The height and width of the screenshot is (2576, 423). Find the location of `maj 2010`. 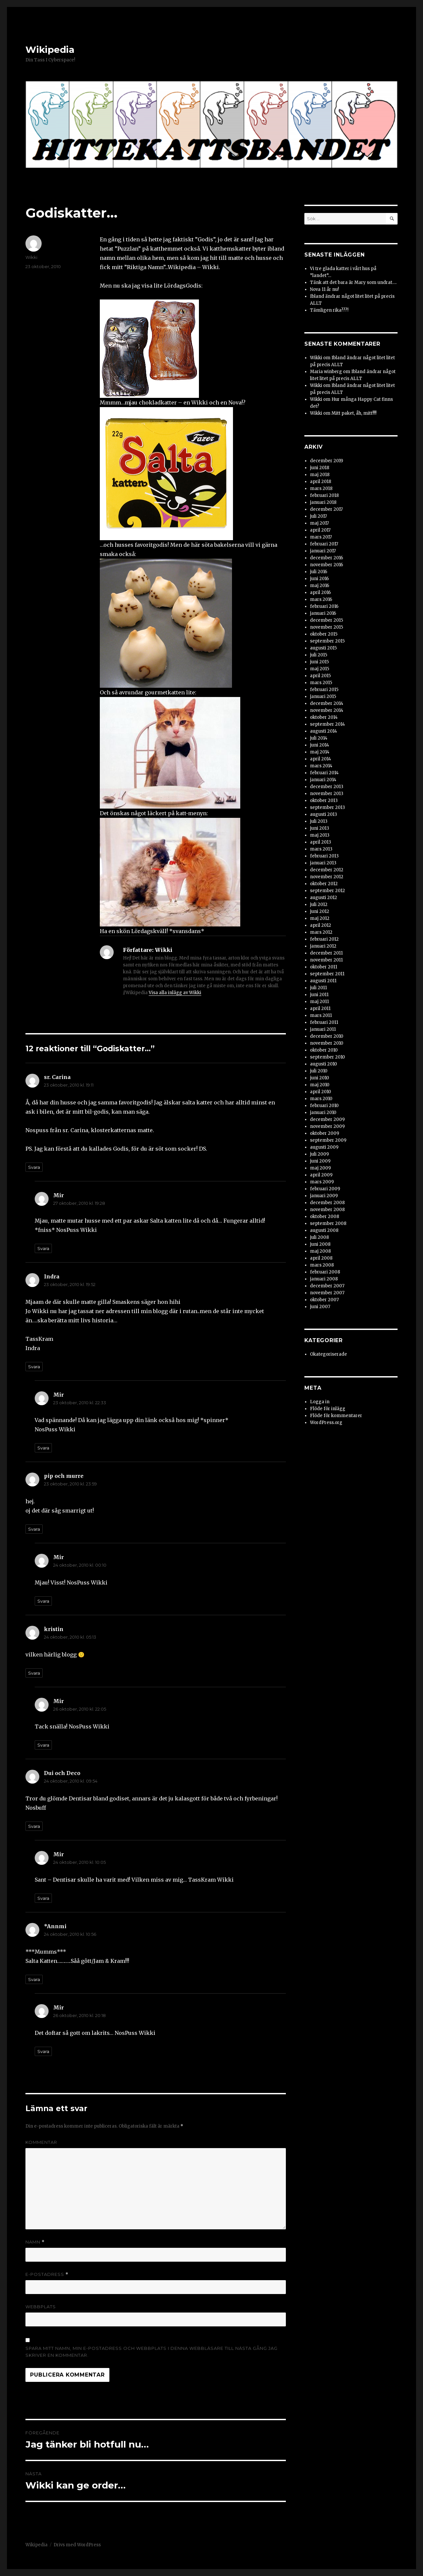

maj 2010 is located at coordinates (319, 1085).